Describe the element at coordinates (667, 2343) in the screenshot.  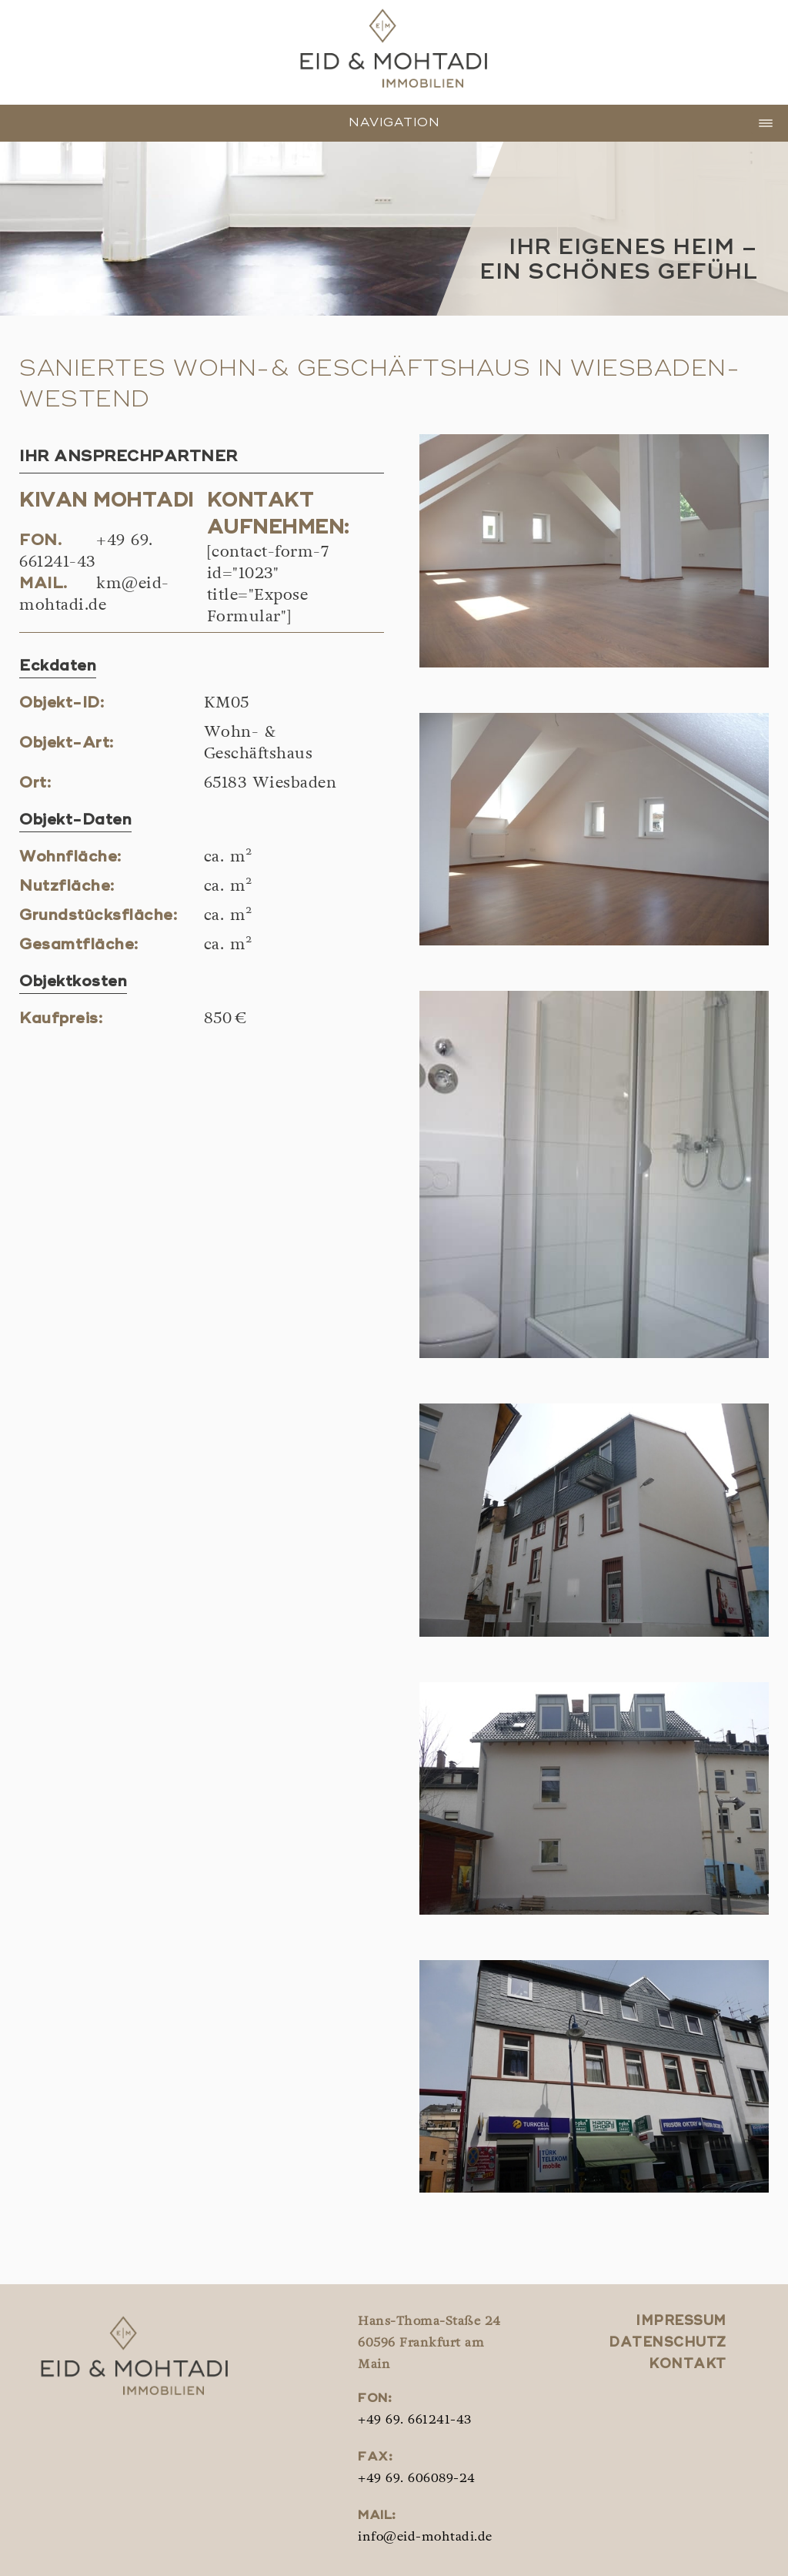
I see `Datenschutz` at that location.